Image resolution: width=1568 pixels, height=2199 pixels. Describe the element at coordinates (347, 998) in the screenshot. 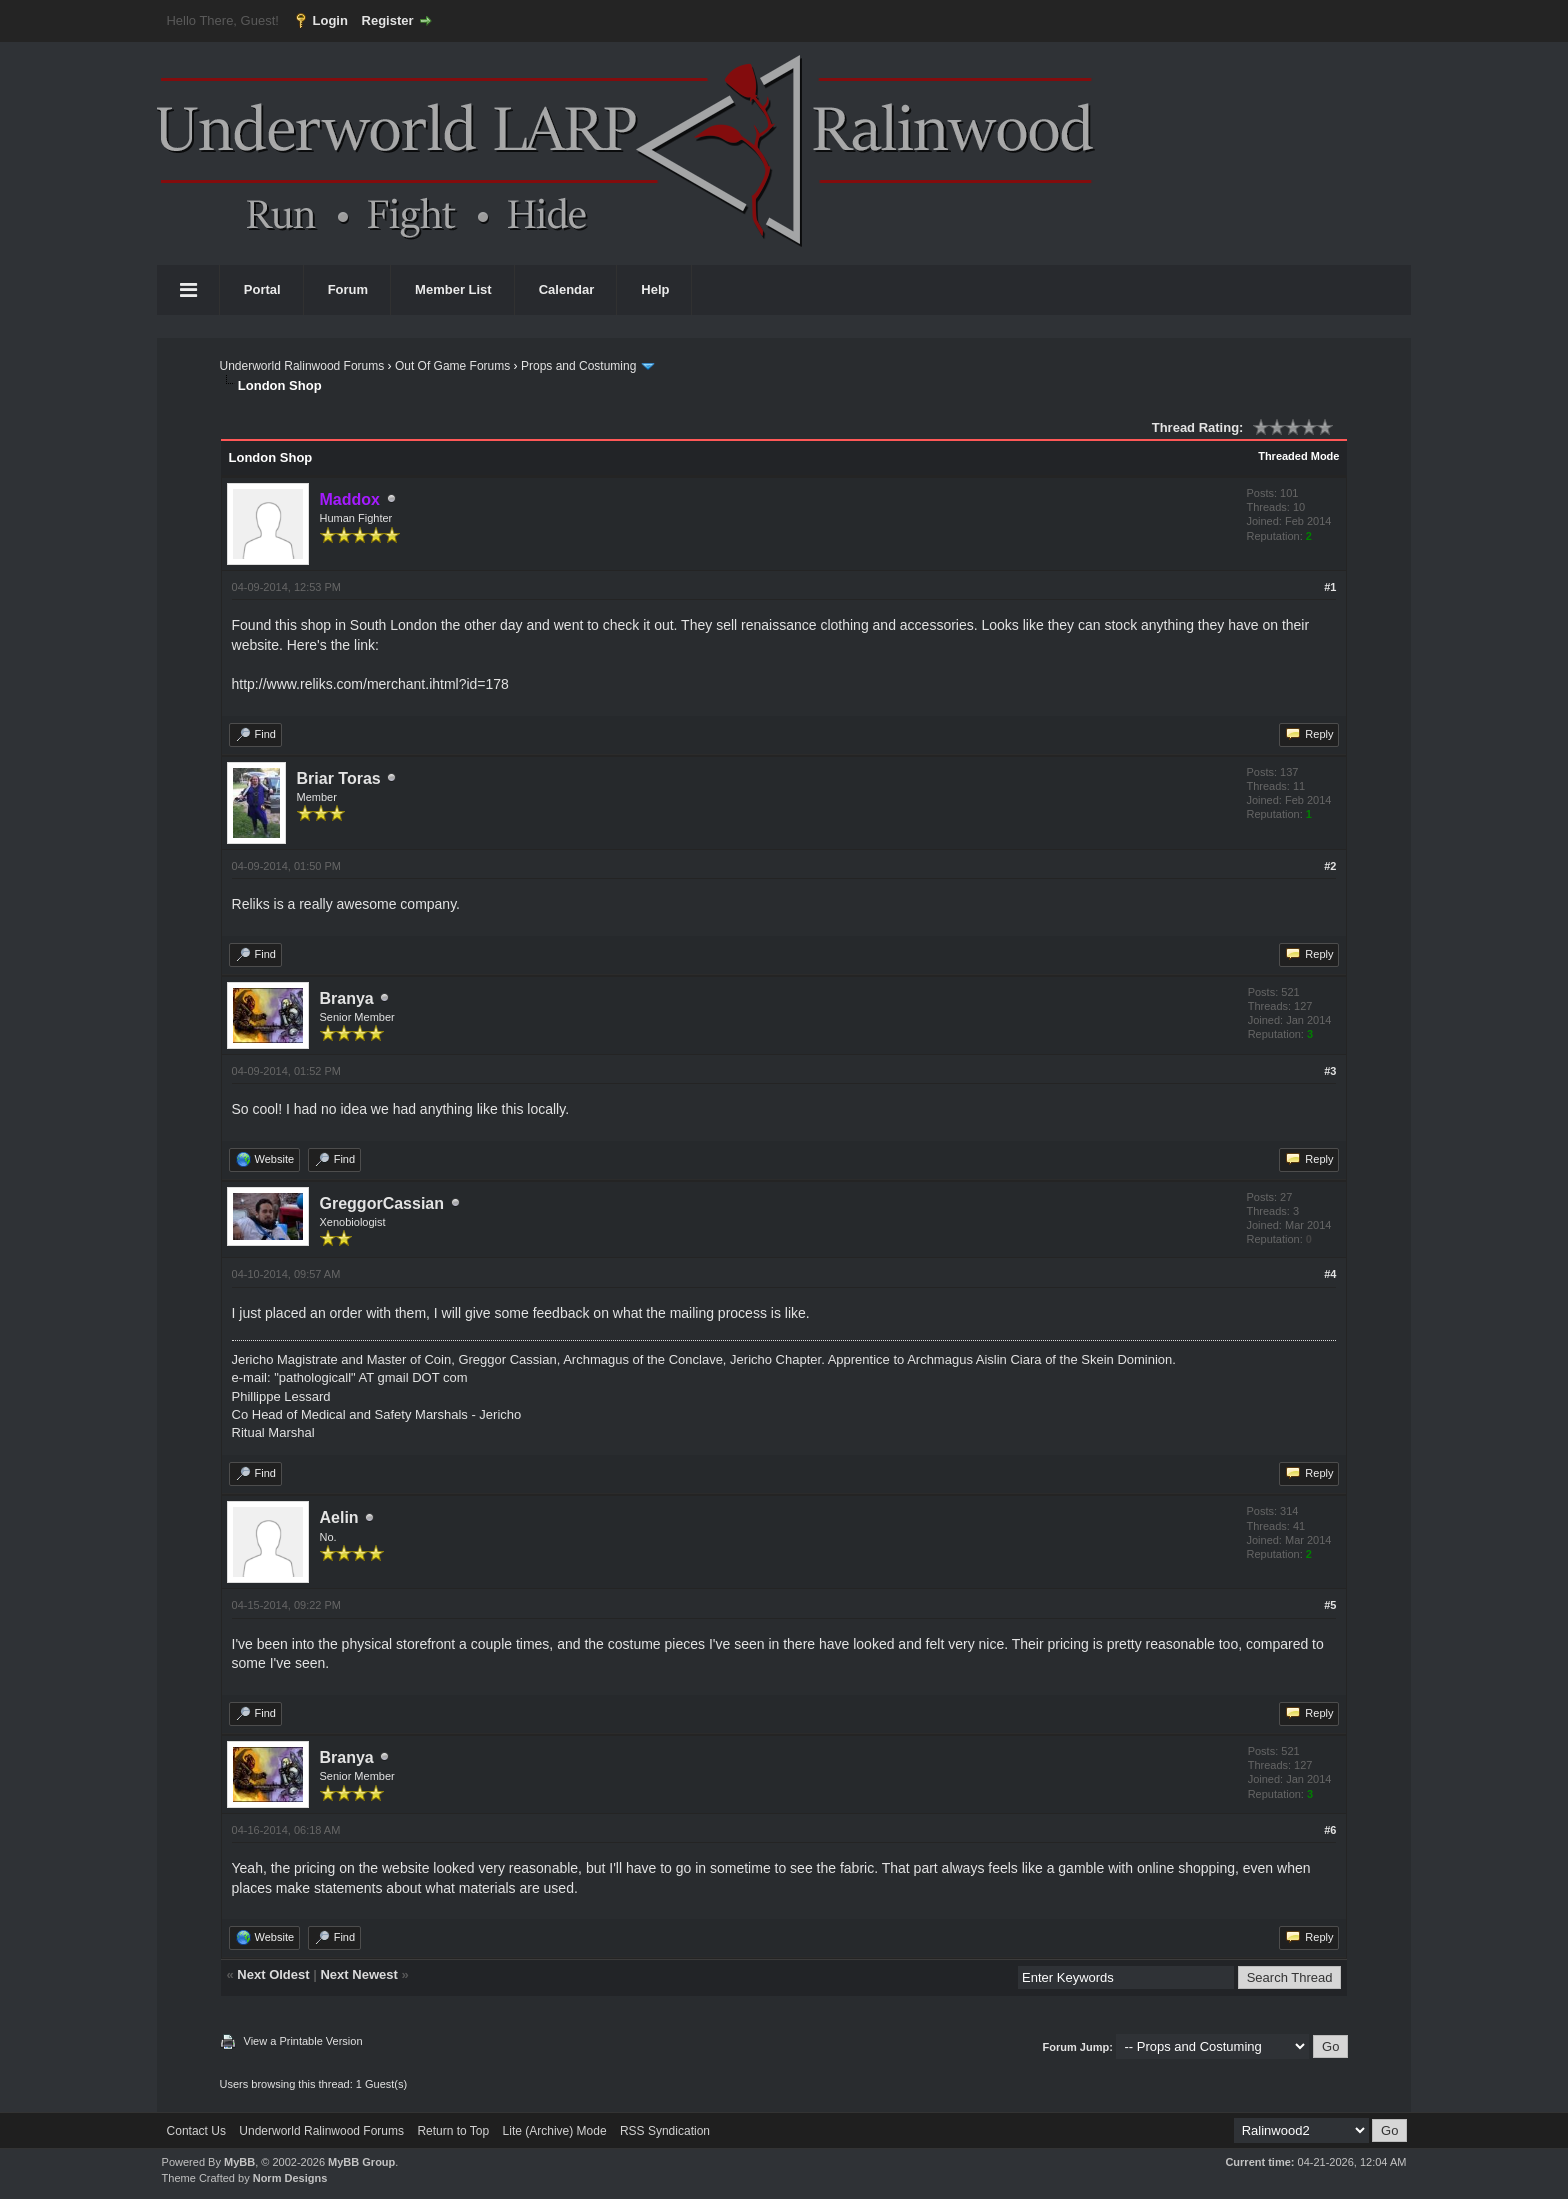

I see `Branya` at that location.